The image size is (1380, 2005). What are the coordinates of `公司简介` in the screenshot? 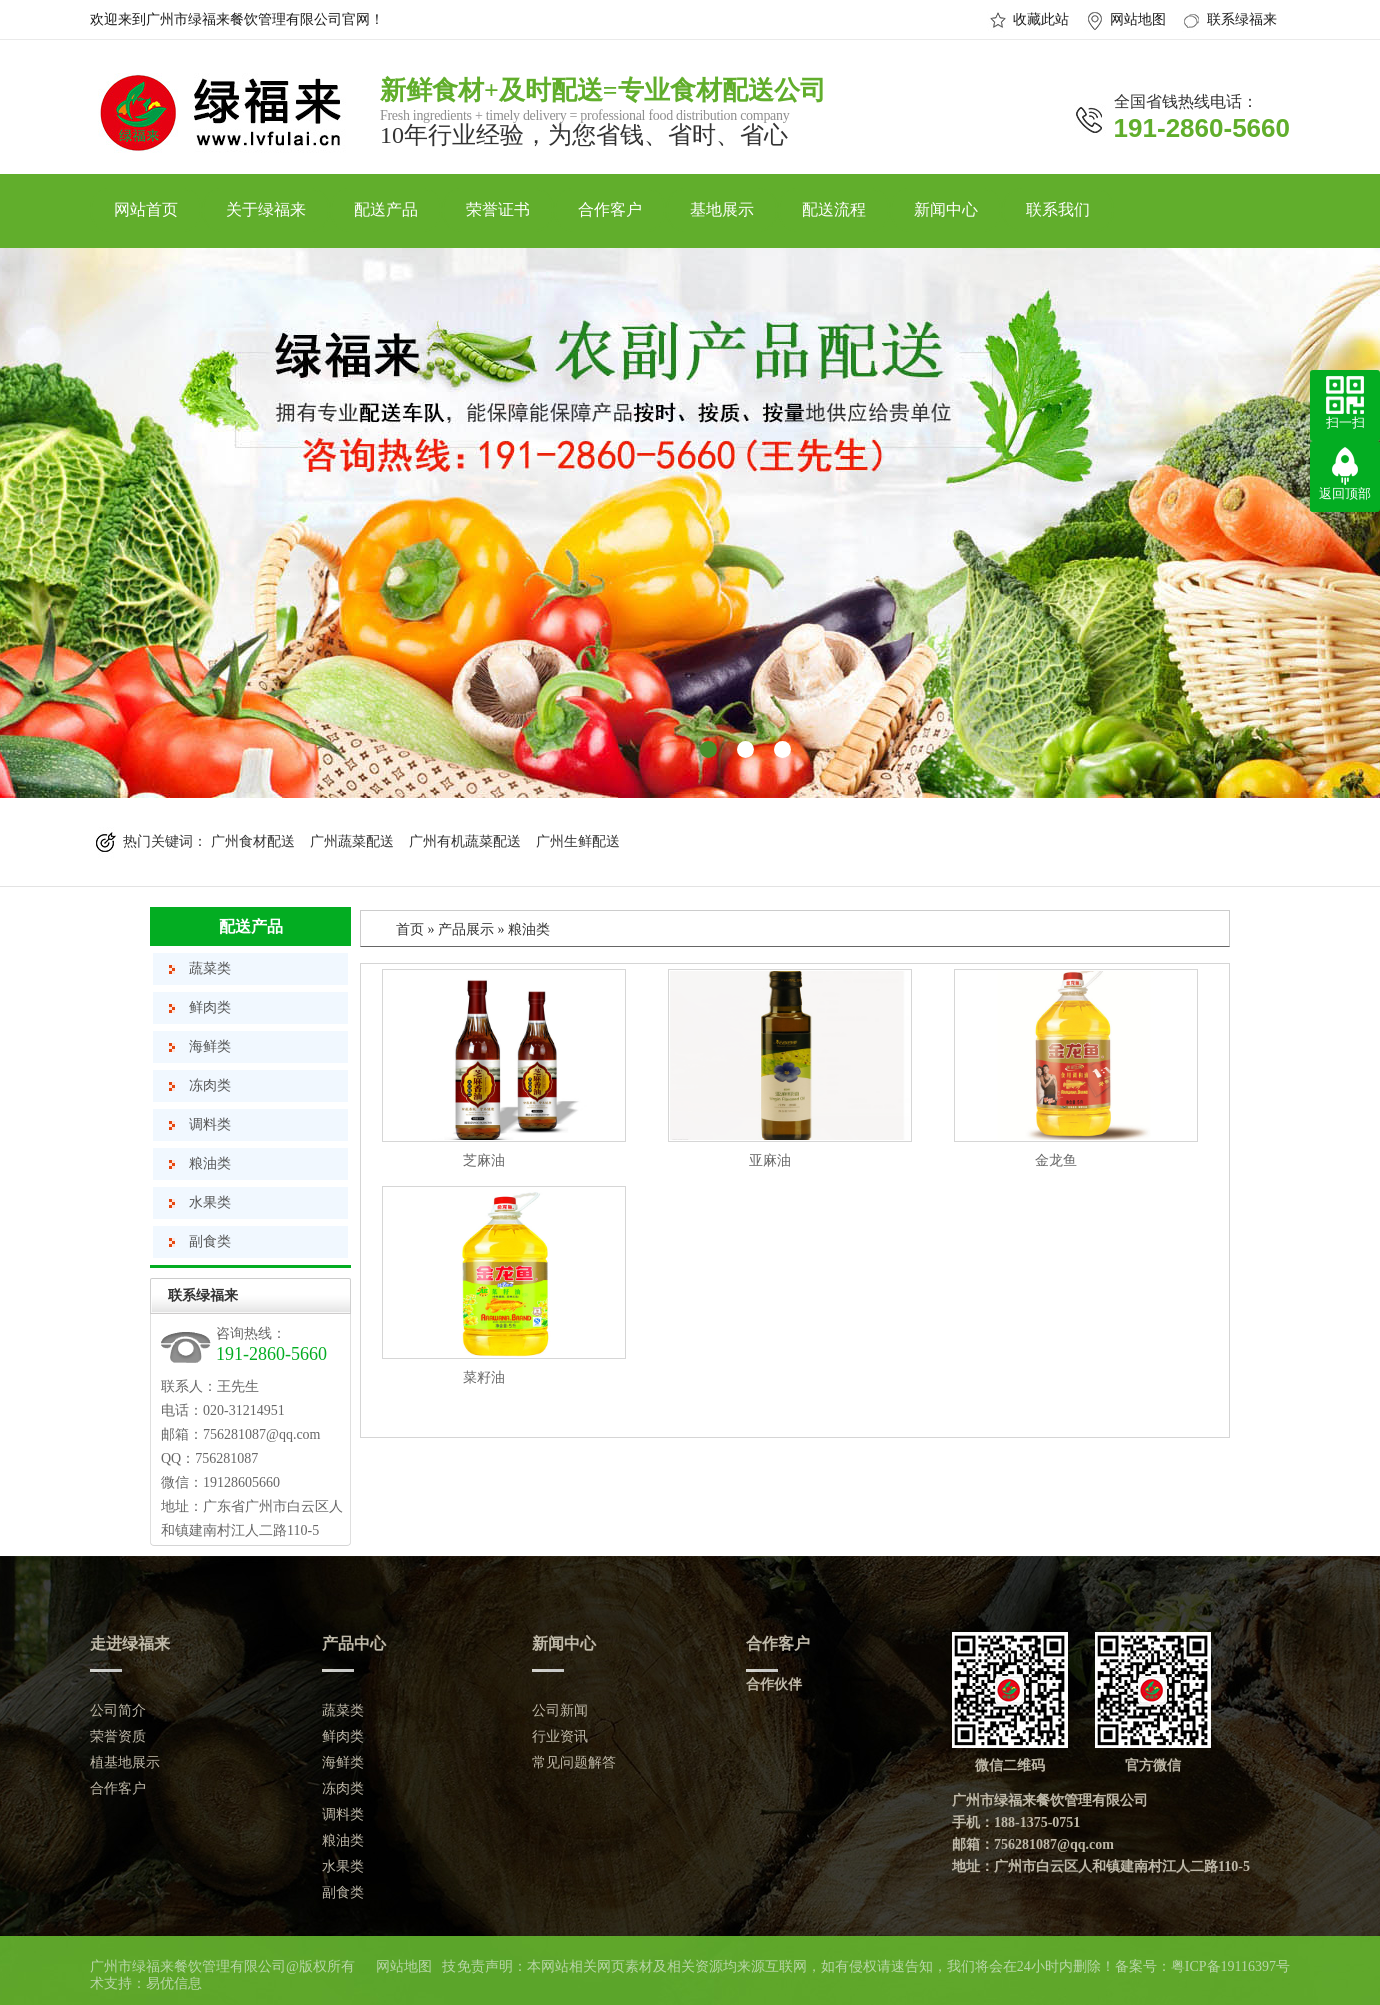 It's located at (118, 1710).